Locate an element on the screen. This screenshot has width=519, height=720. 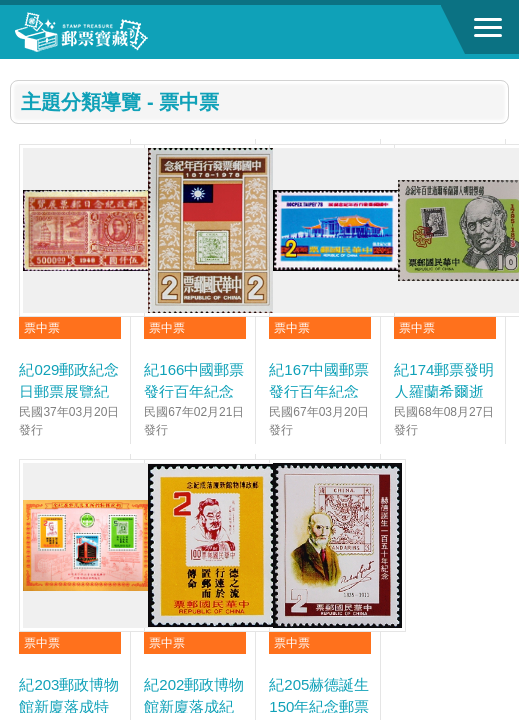
郵票寶藏 is located at coordinates (125, 32).